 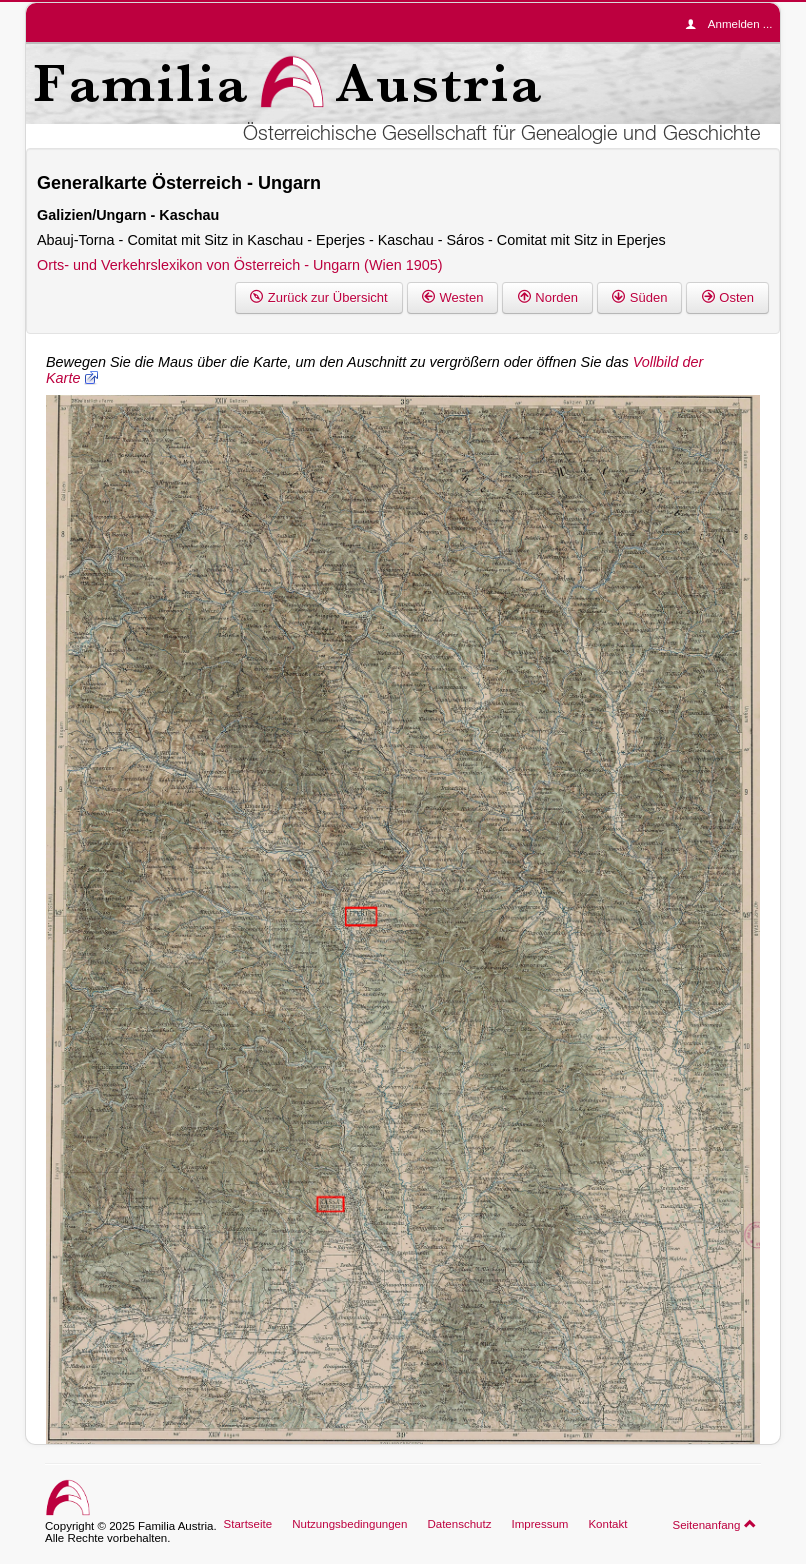 What do you see at coordinates (734, 24) in the screenshot?
I see `Anmelden ...` at bounding box center [734, 24].